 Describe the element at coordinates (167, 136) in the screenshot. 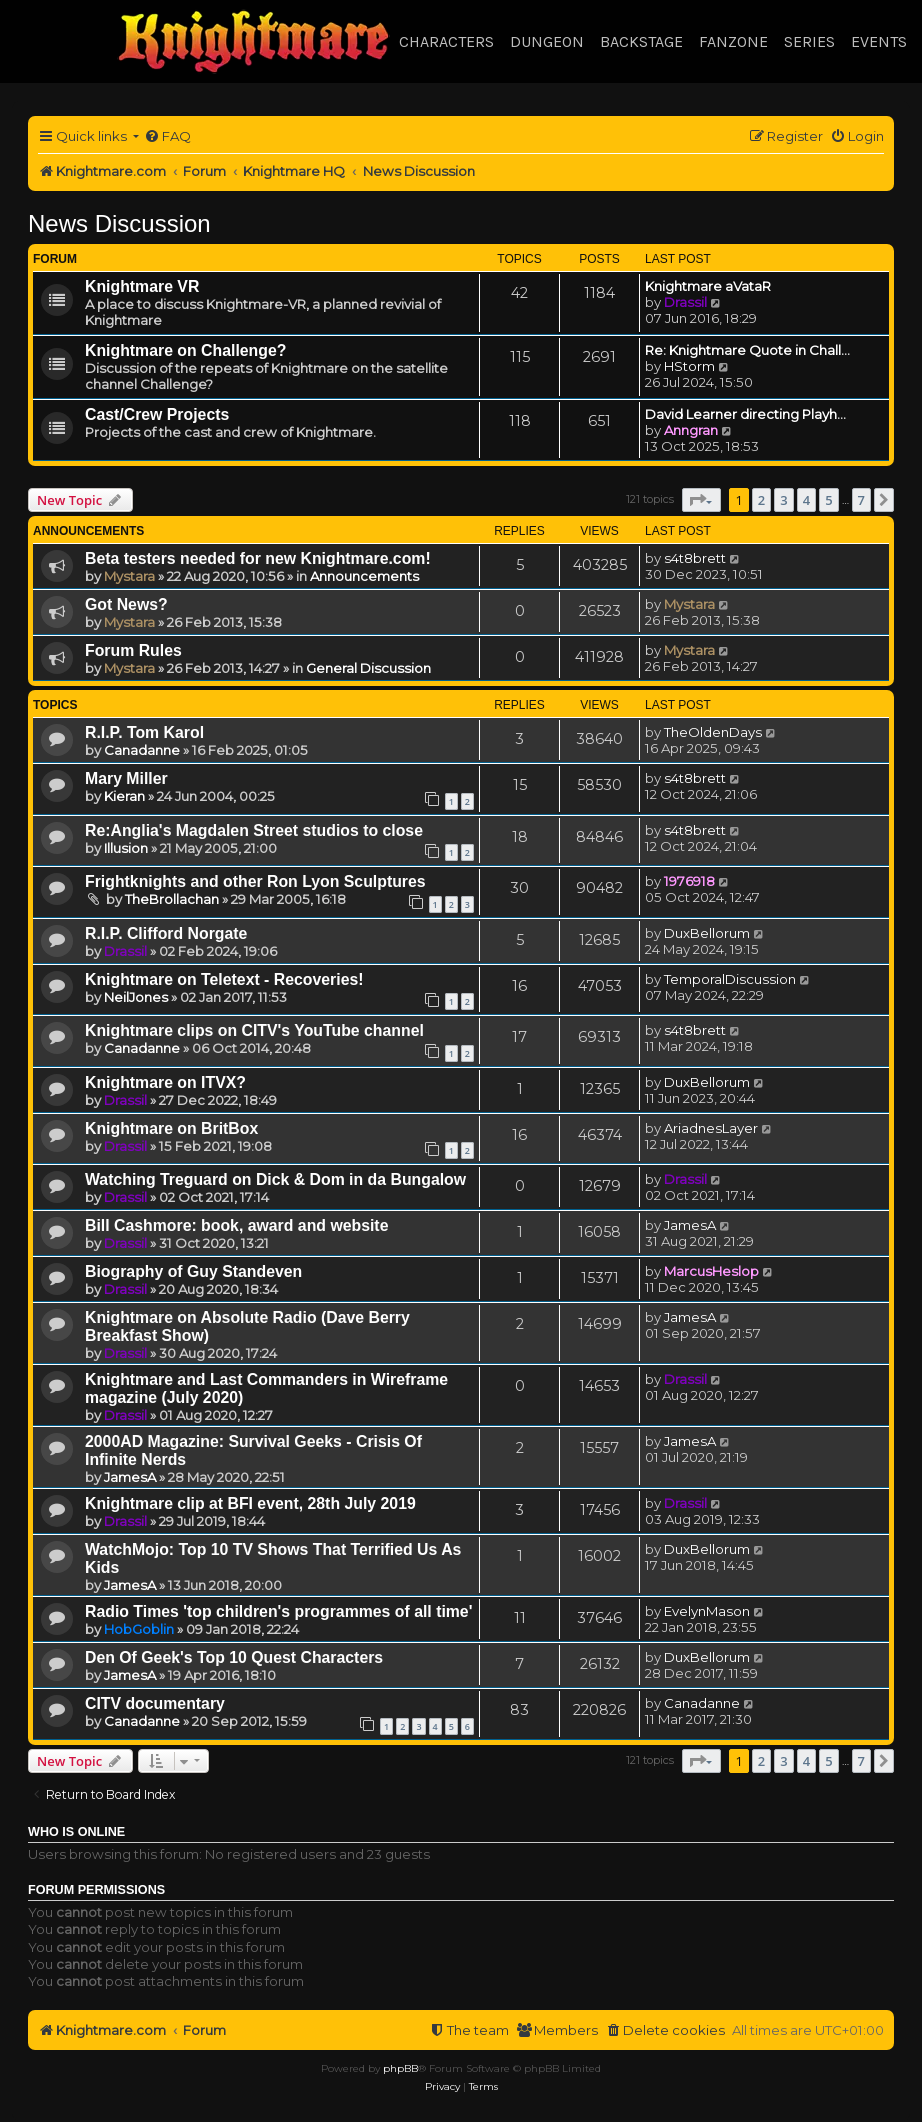

I see `[menuitem]` at that location.